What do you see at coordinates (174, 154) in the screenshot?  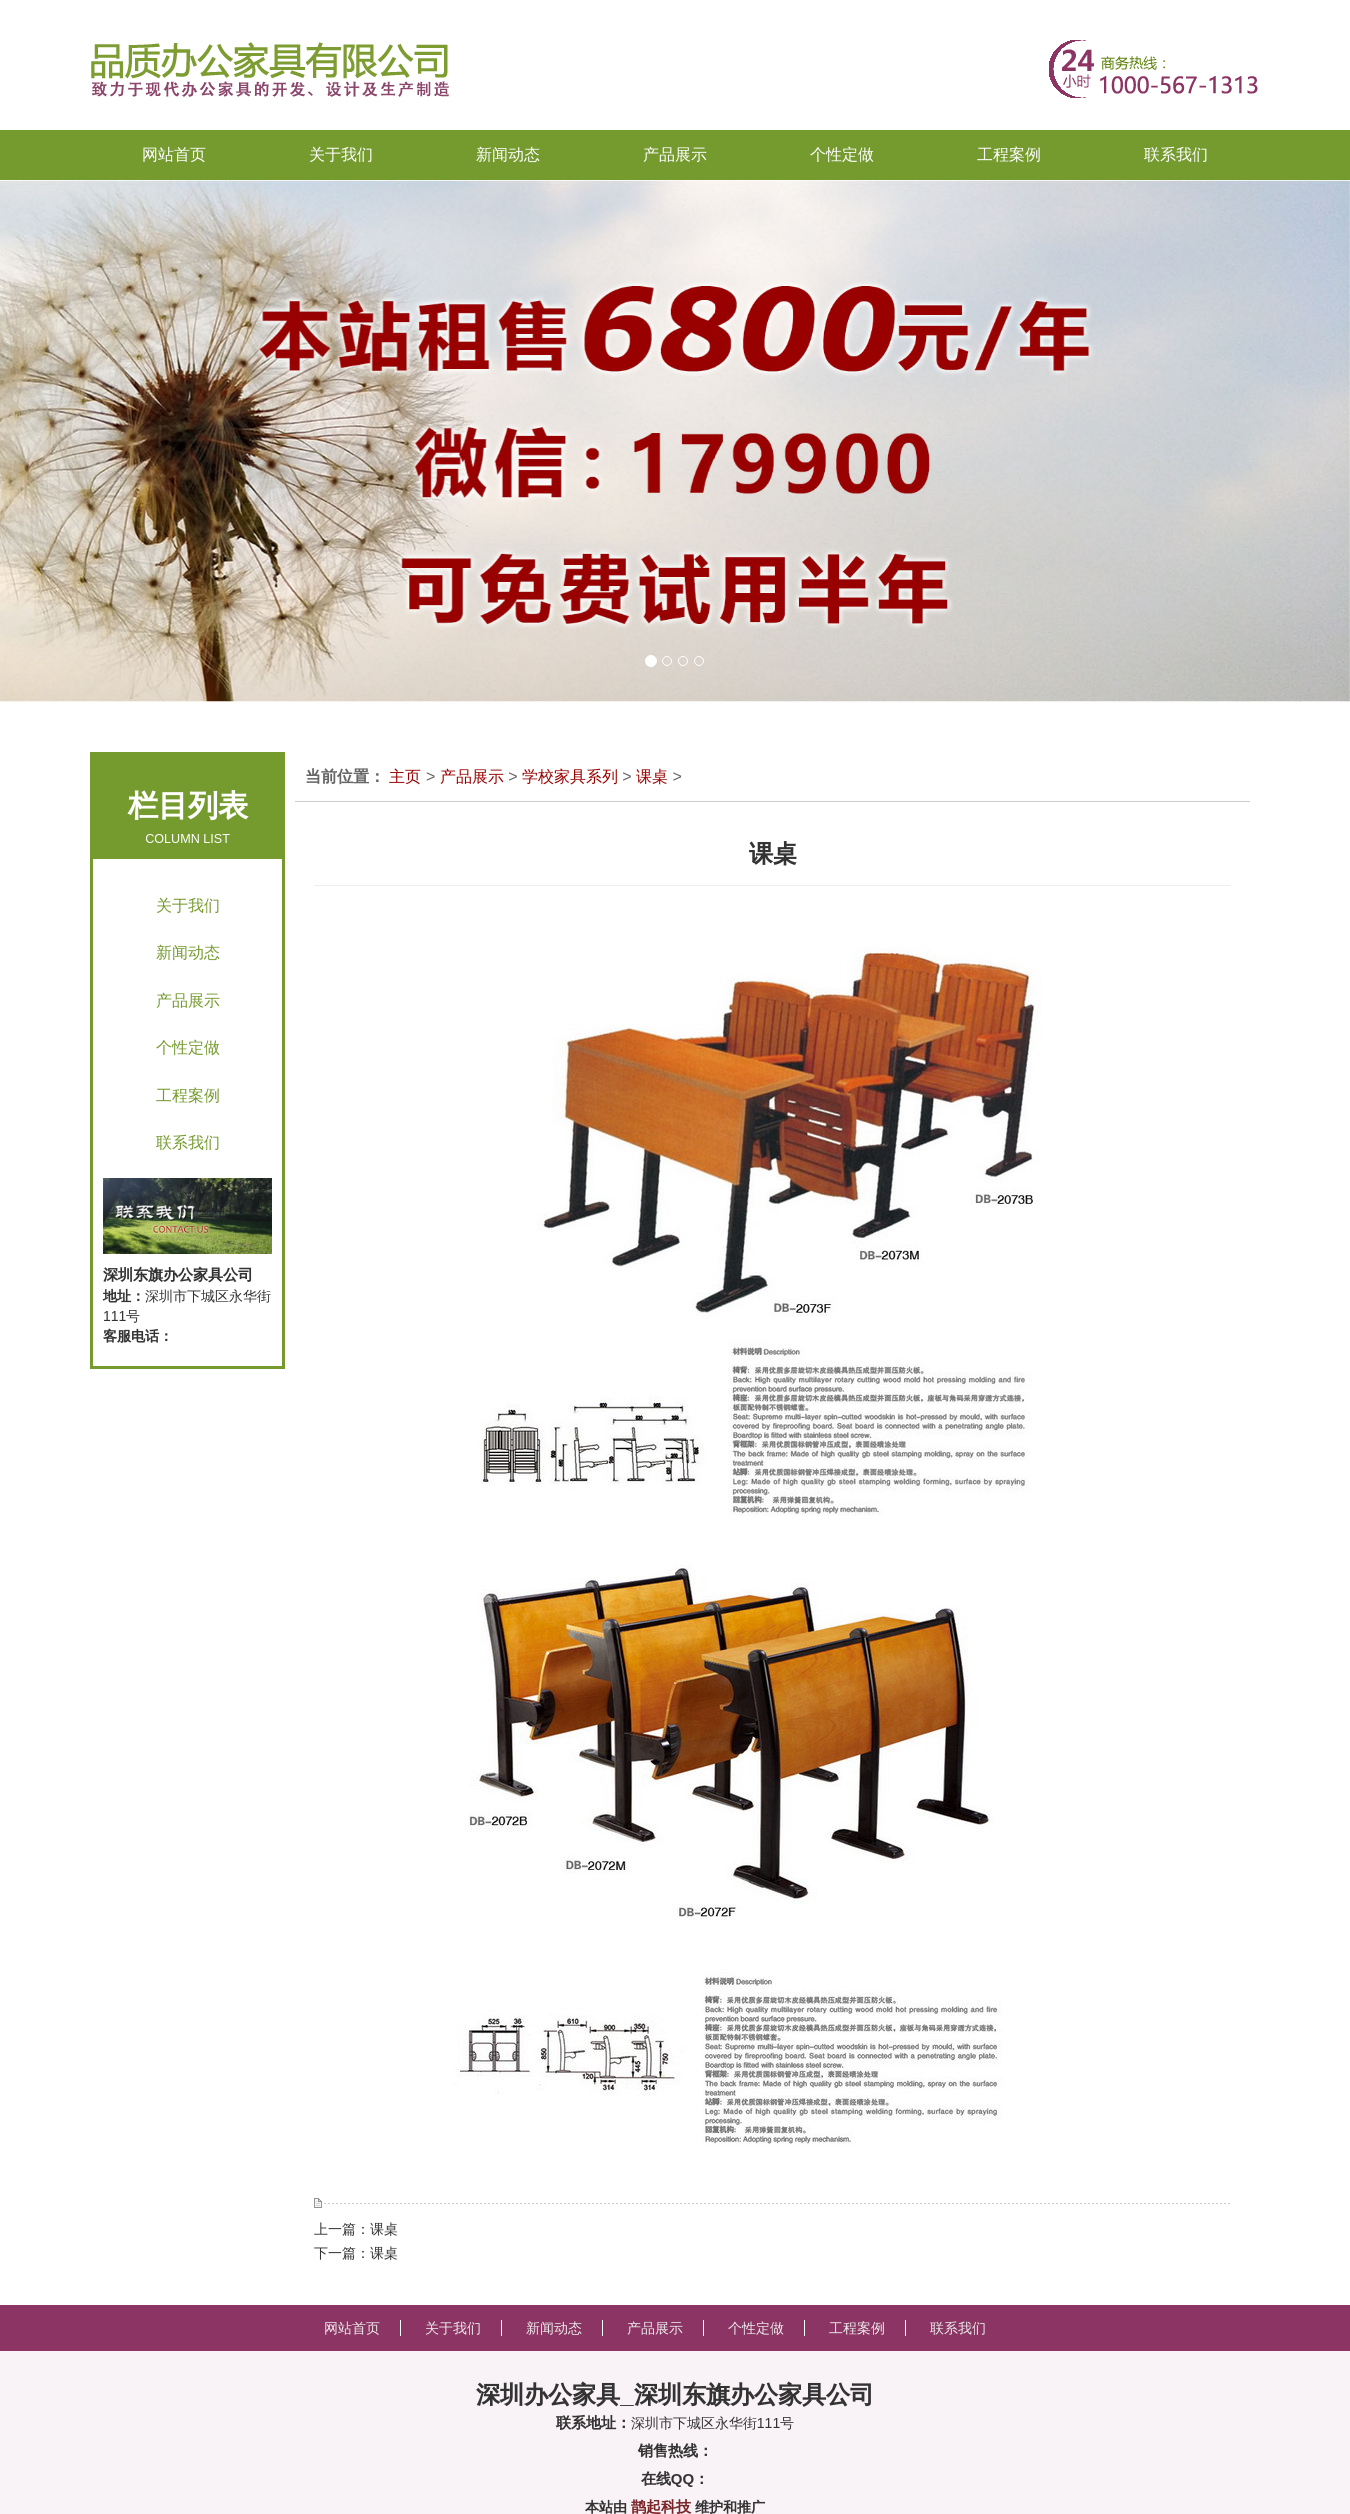 I see `网站首页` at bounding box center [174, 154].